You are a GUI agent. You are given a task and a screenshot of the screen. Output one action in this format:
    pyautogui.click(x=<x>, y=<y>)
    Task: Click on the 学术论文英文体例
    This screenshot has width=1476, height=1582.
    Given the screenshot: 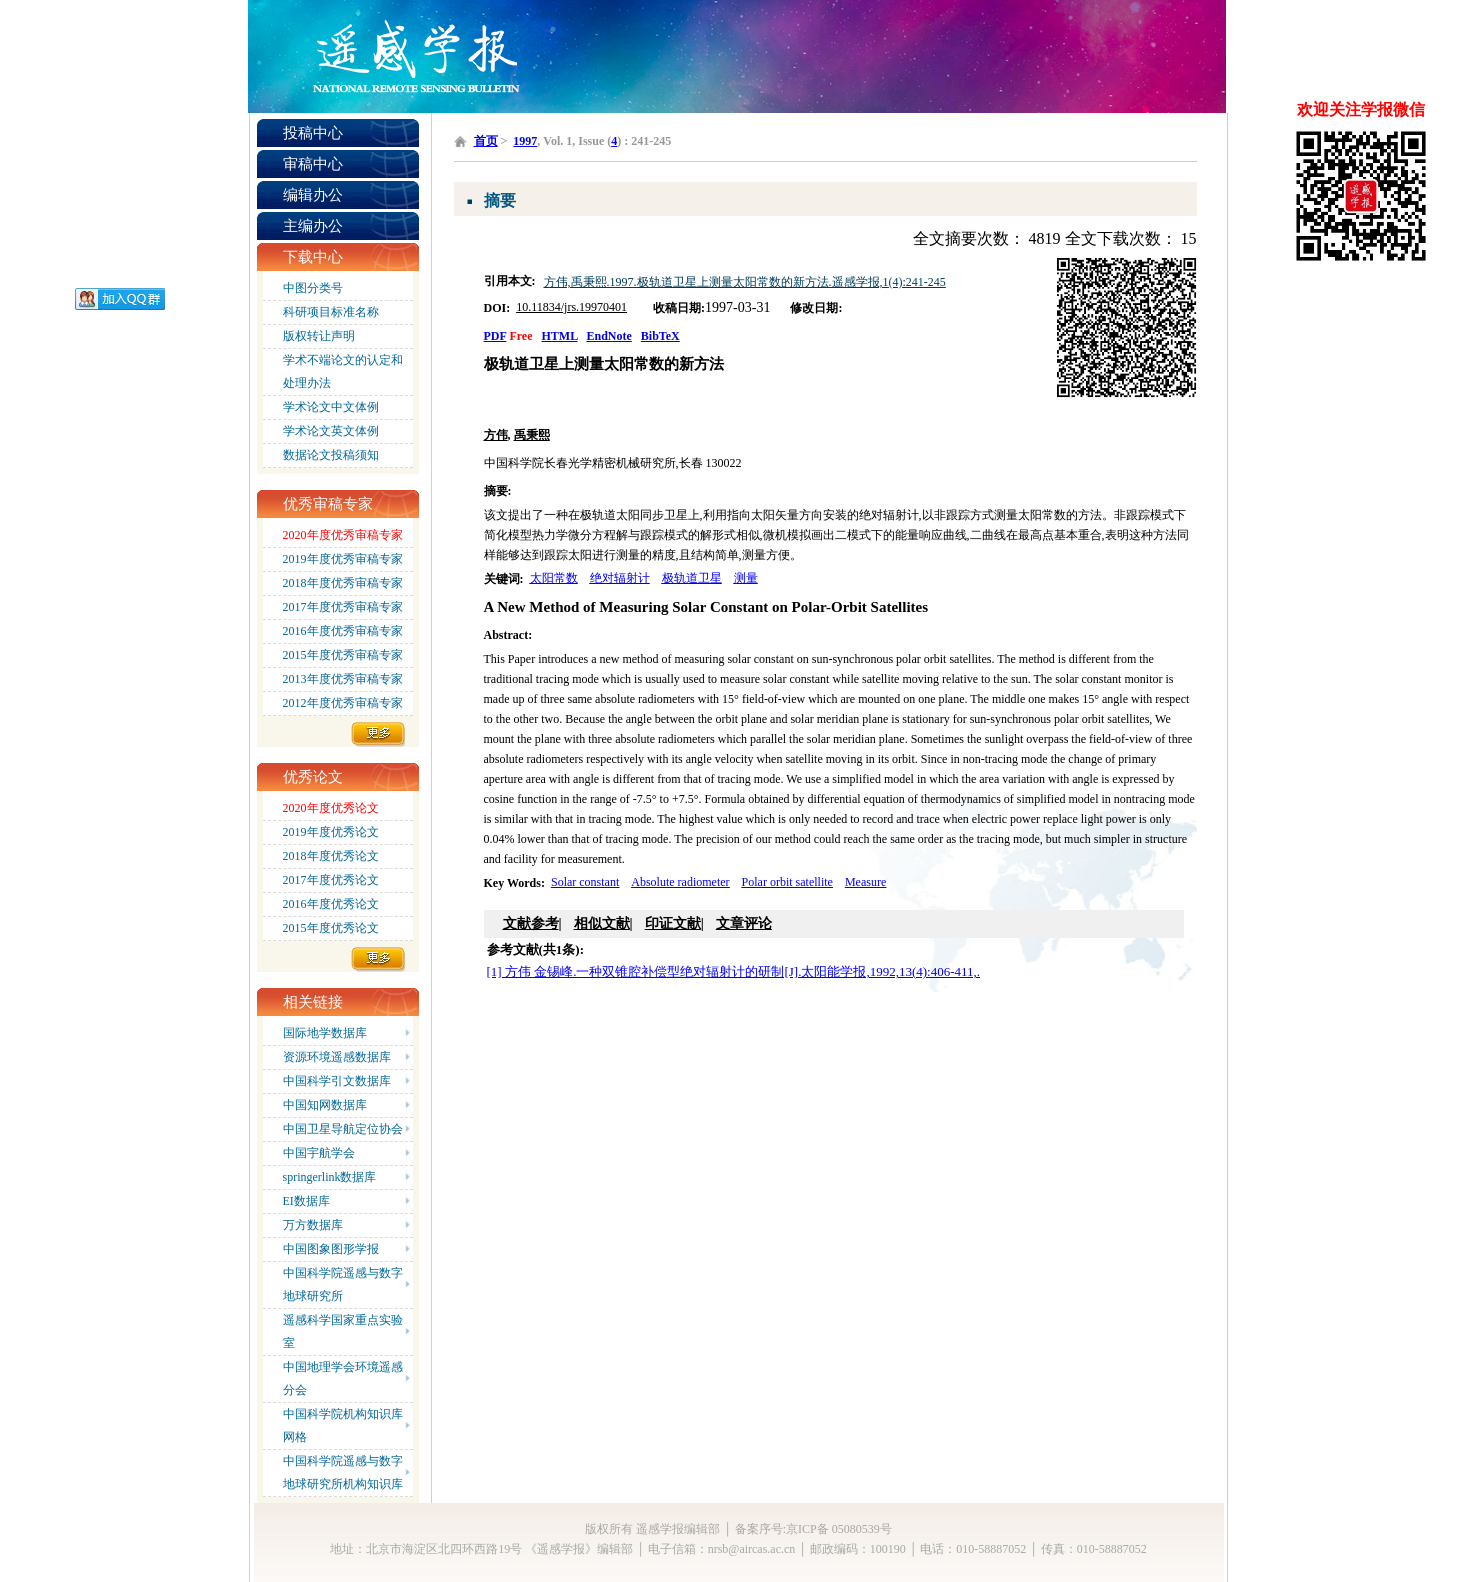 What is the action you would take?
    pyautogui.click(x=331, y=431)
    